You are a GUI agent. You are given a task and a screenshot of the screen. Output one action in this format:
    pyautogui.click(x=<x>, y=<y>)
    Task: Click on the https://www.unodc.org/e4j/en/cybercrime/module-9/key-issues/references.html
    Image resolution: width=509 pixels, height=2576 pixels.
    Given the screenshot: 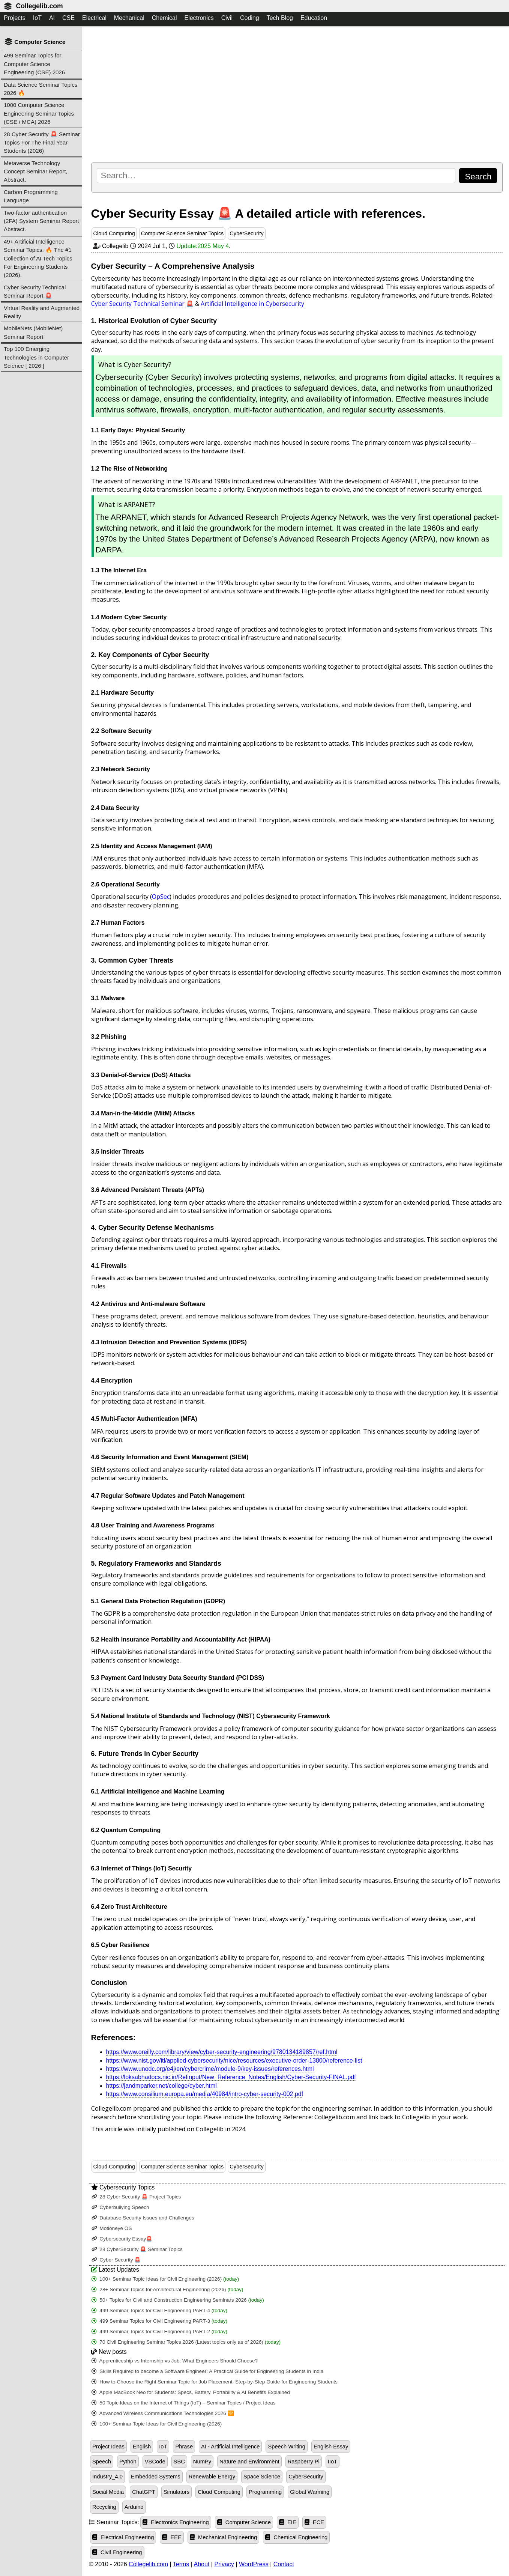 What is the action you would take?
    pyautogui.click(x=210, y=2069)
    